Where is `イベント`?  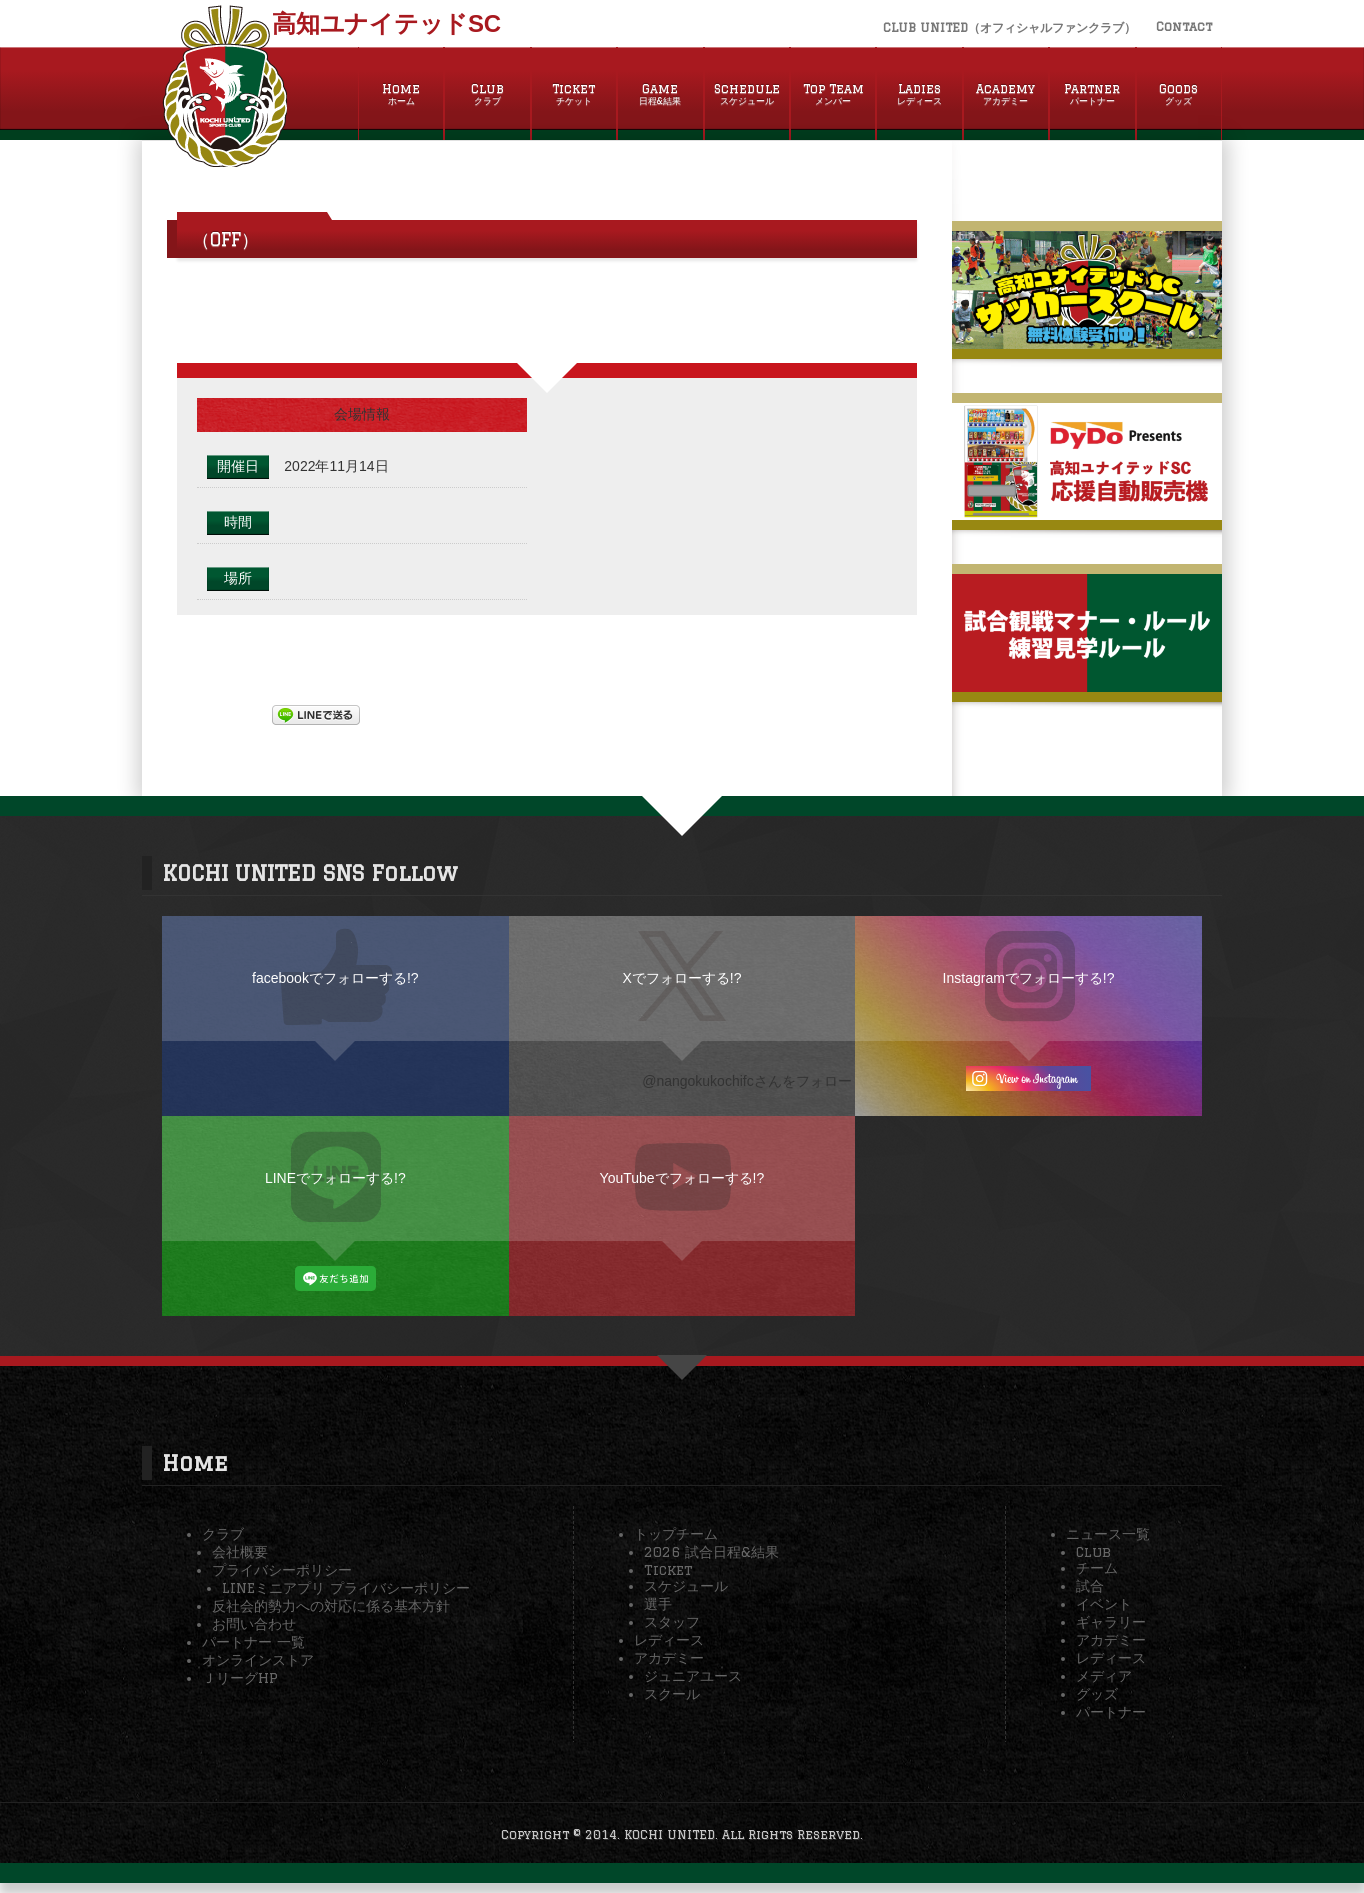 イベント is located at coordinates (1104, 1604).